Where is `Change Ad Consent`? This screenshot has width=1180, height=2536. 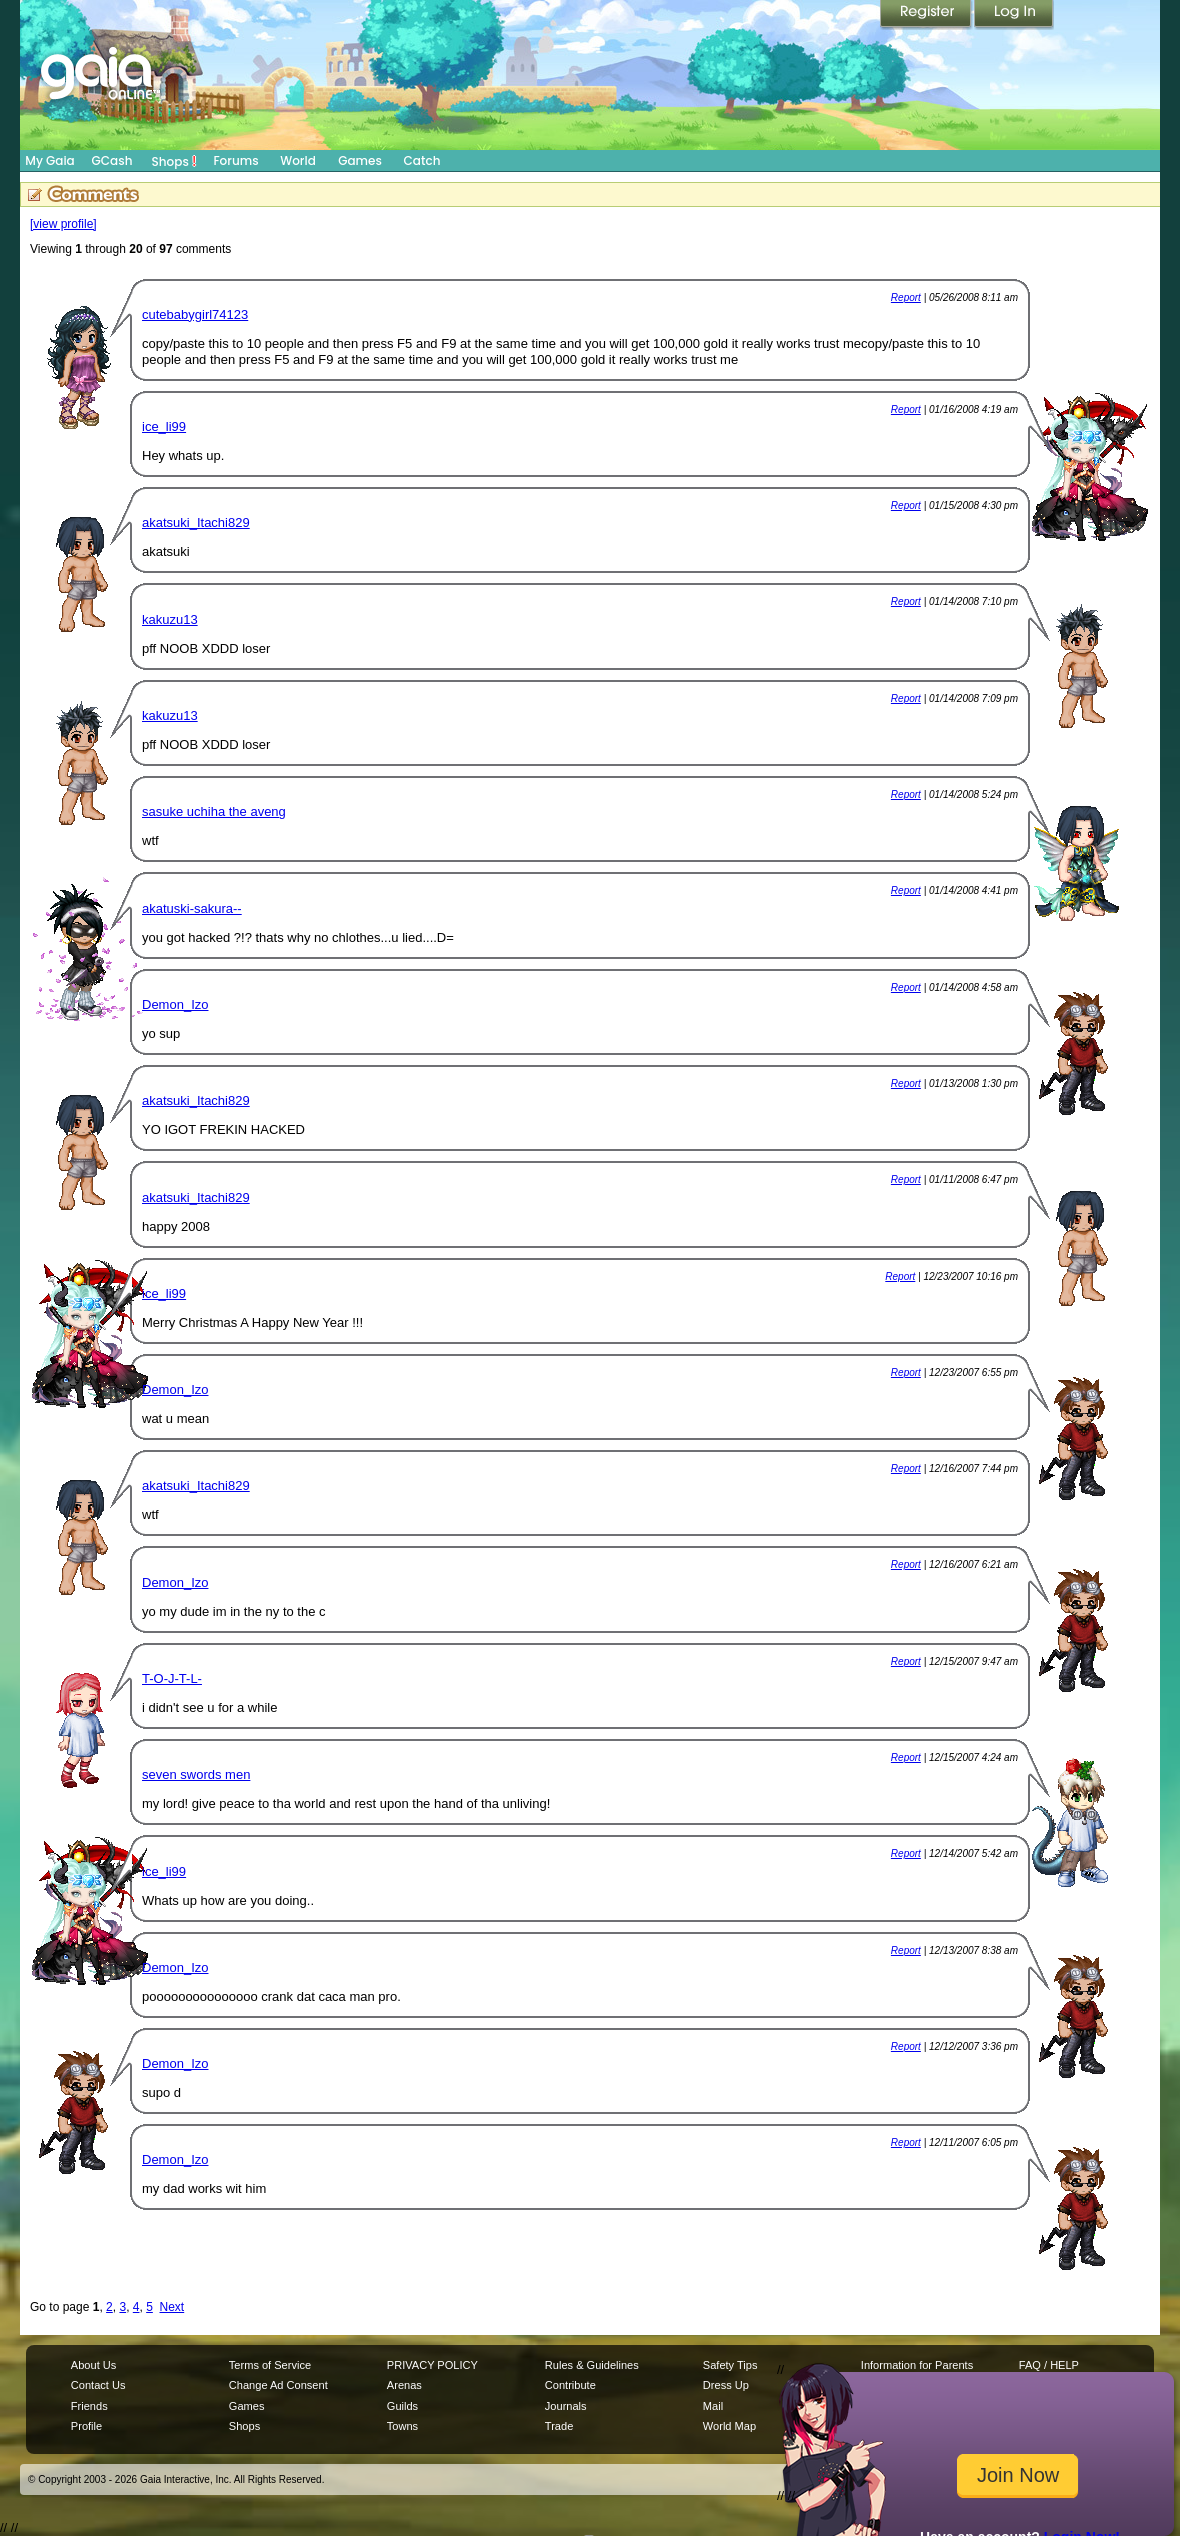 Change Ad Consent is located at coordinates (278, 2385).